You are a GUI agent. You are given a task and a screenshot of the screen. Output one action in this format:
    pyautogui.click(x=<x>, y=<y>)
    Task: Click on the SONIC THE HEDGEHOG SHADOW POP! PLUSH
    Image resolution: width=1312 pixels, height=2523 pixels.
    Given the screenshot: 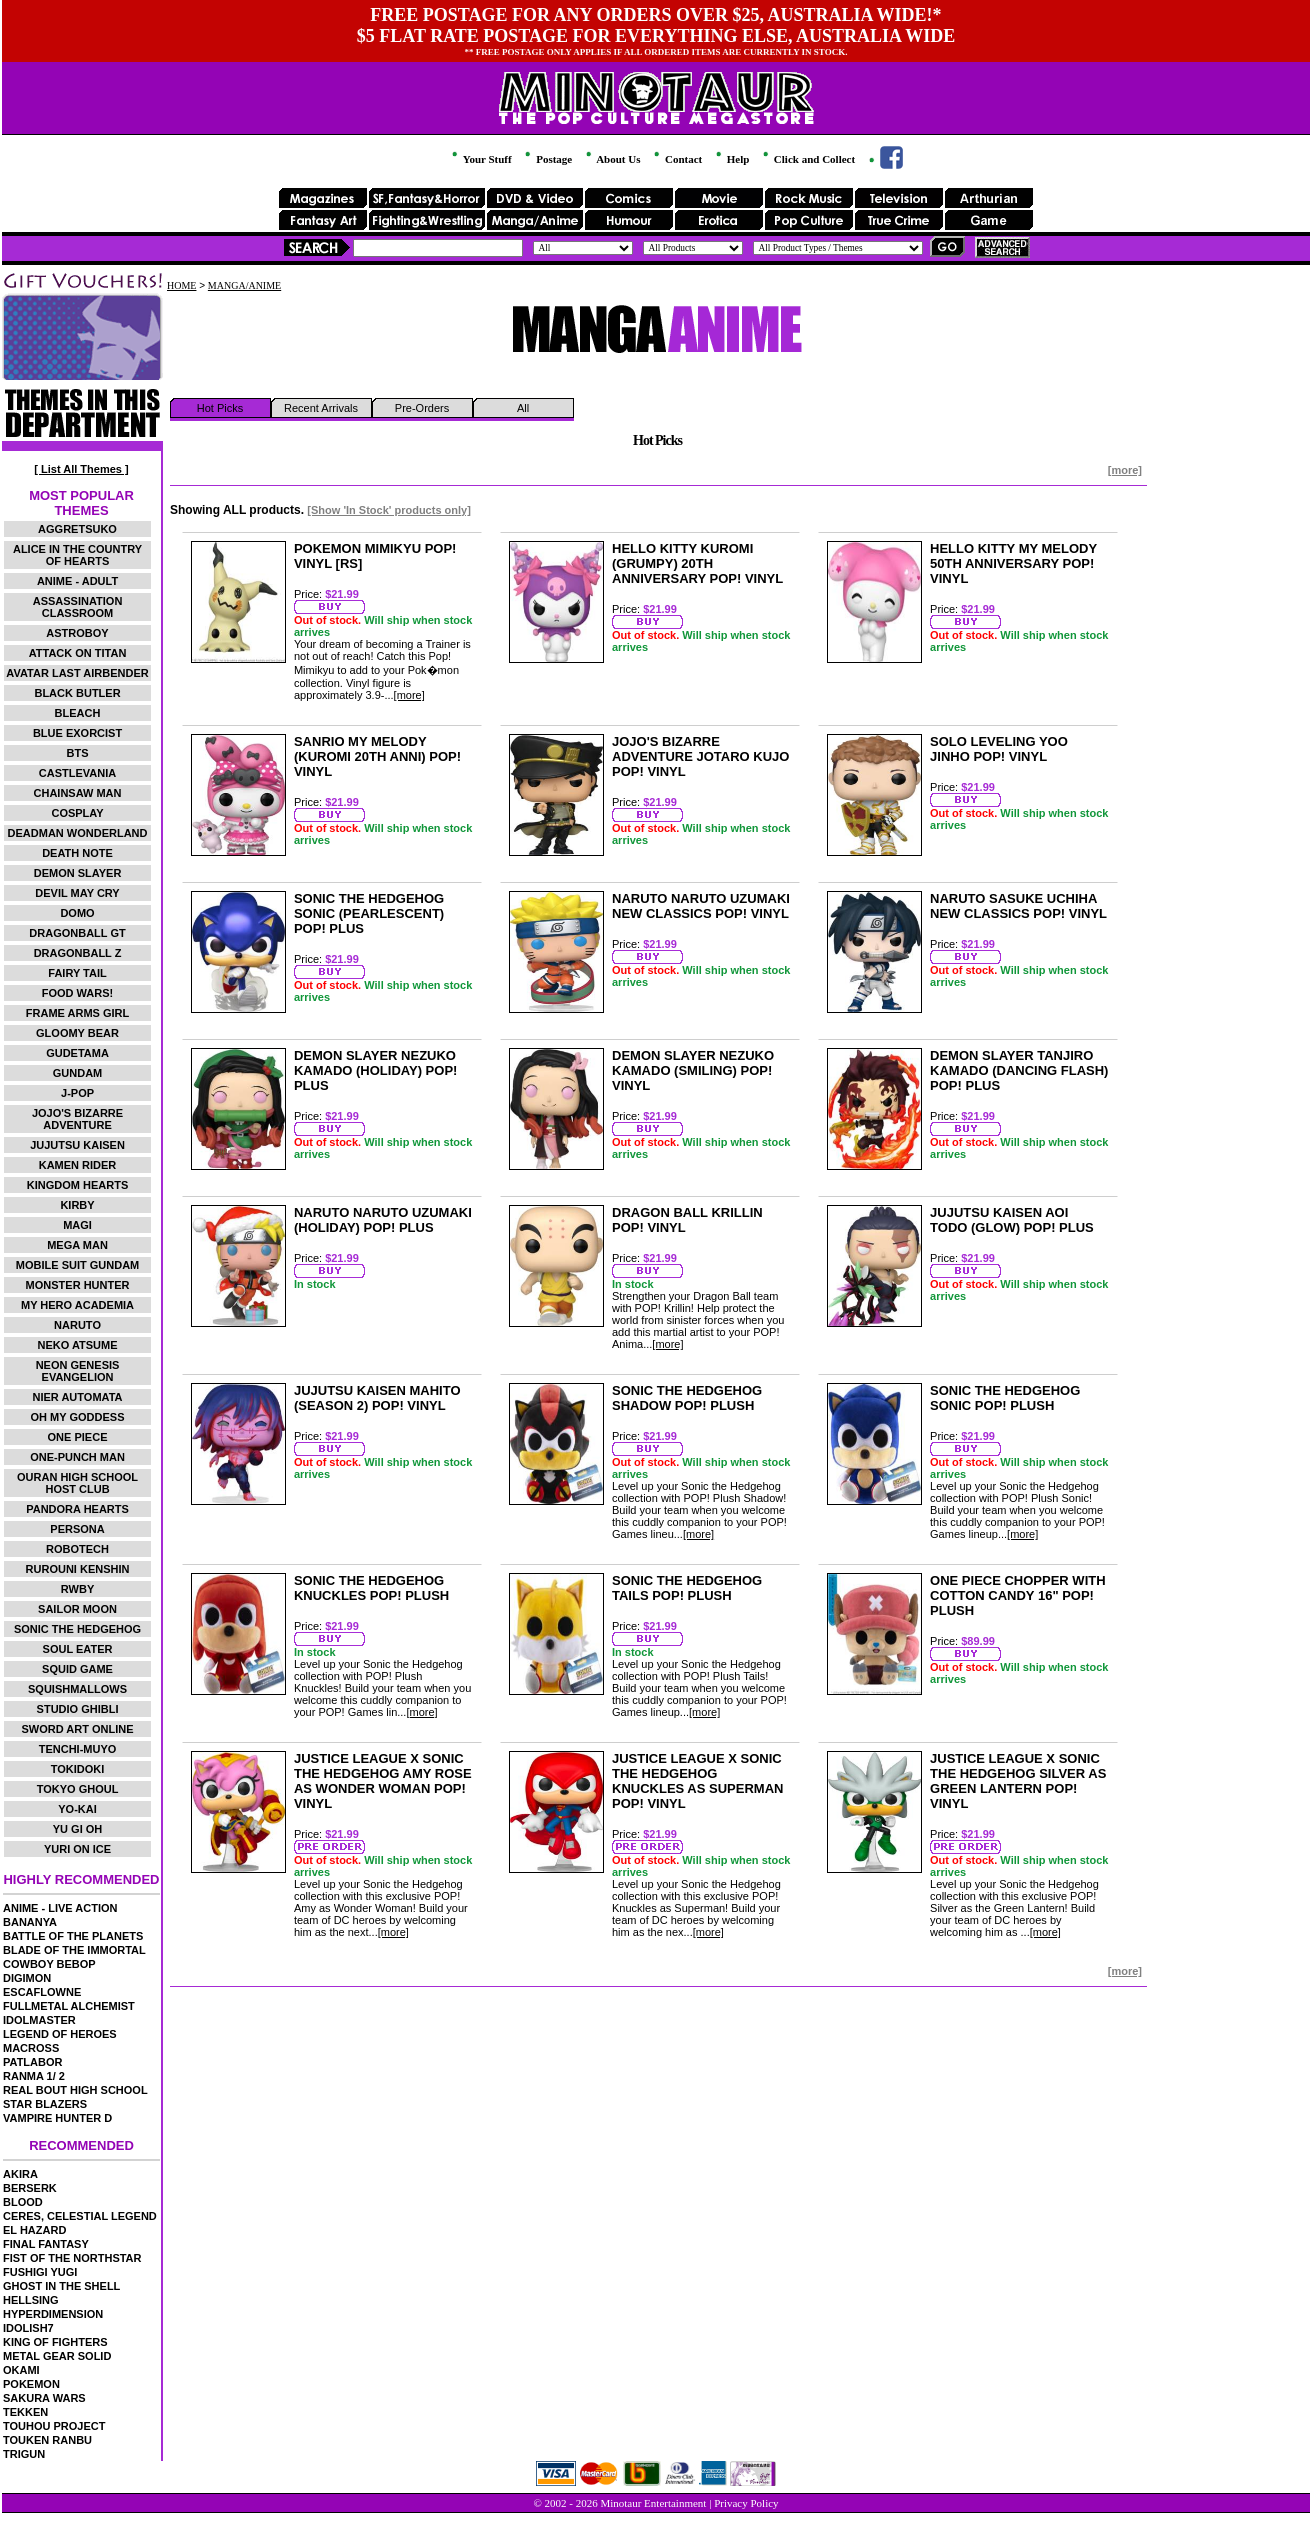 What is the action you would take?
    pyautogui.click(x=687, y=1398)
    